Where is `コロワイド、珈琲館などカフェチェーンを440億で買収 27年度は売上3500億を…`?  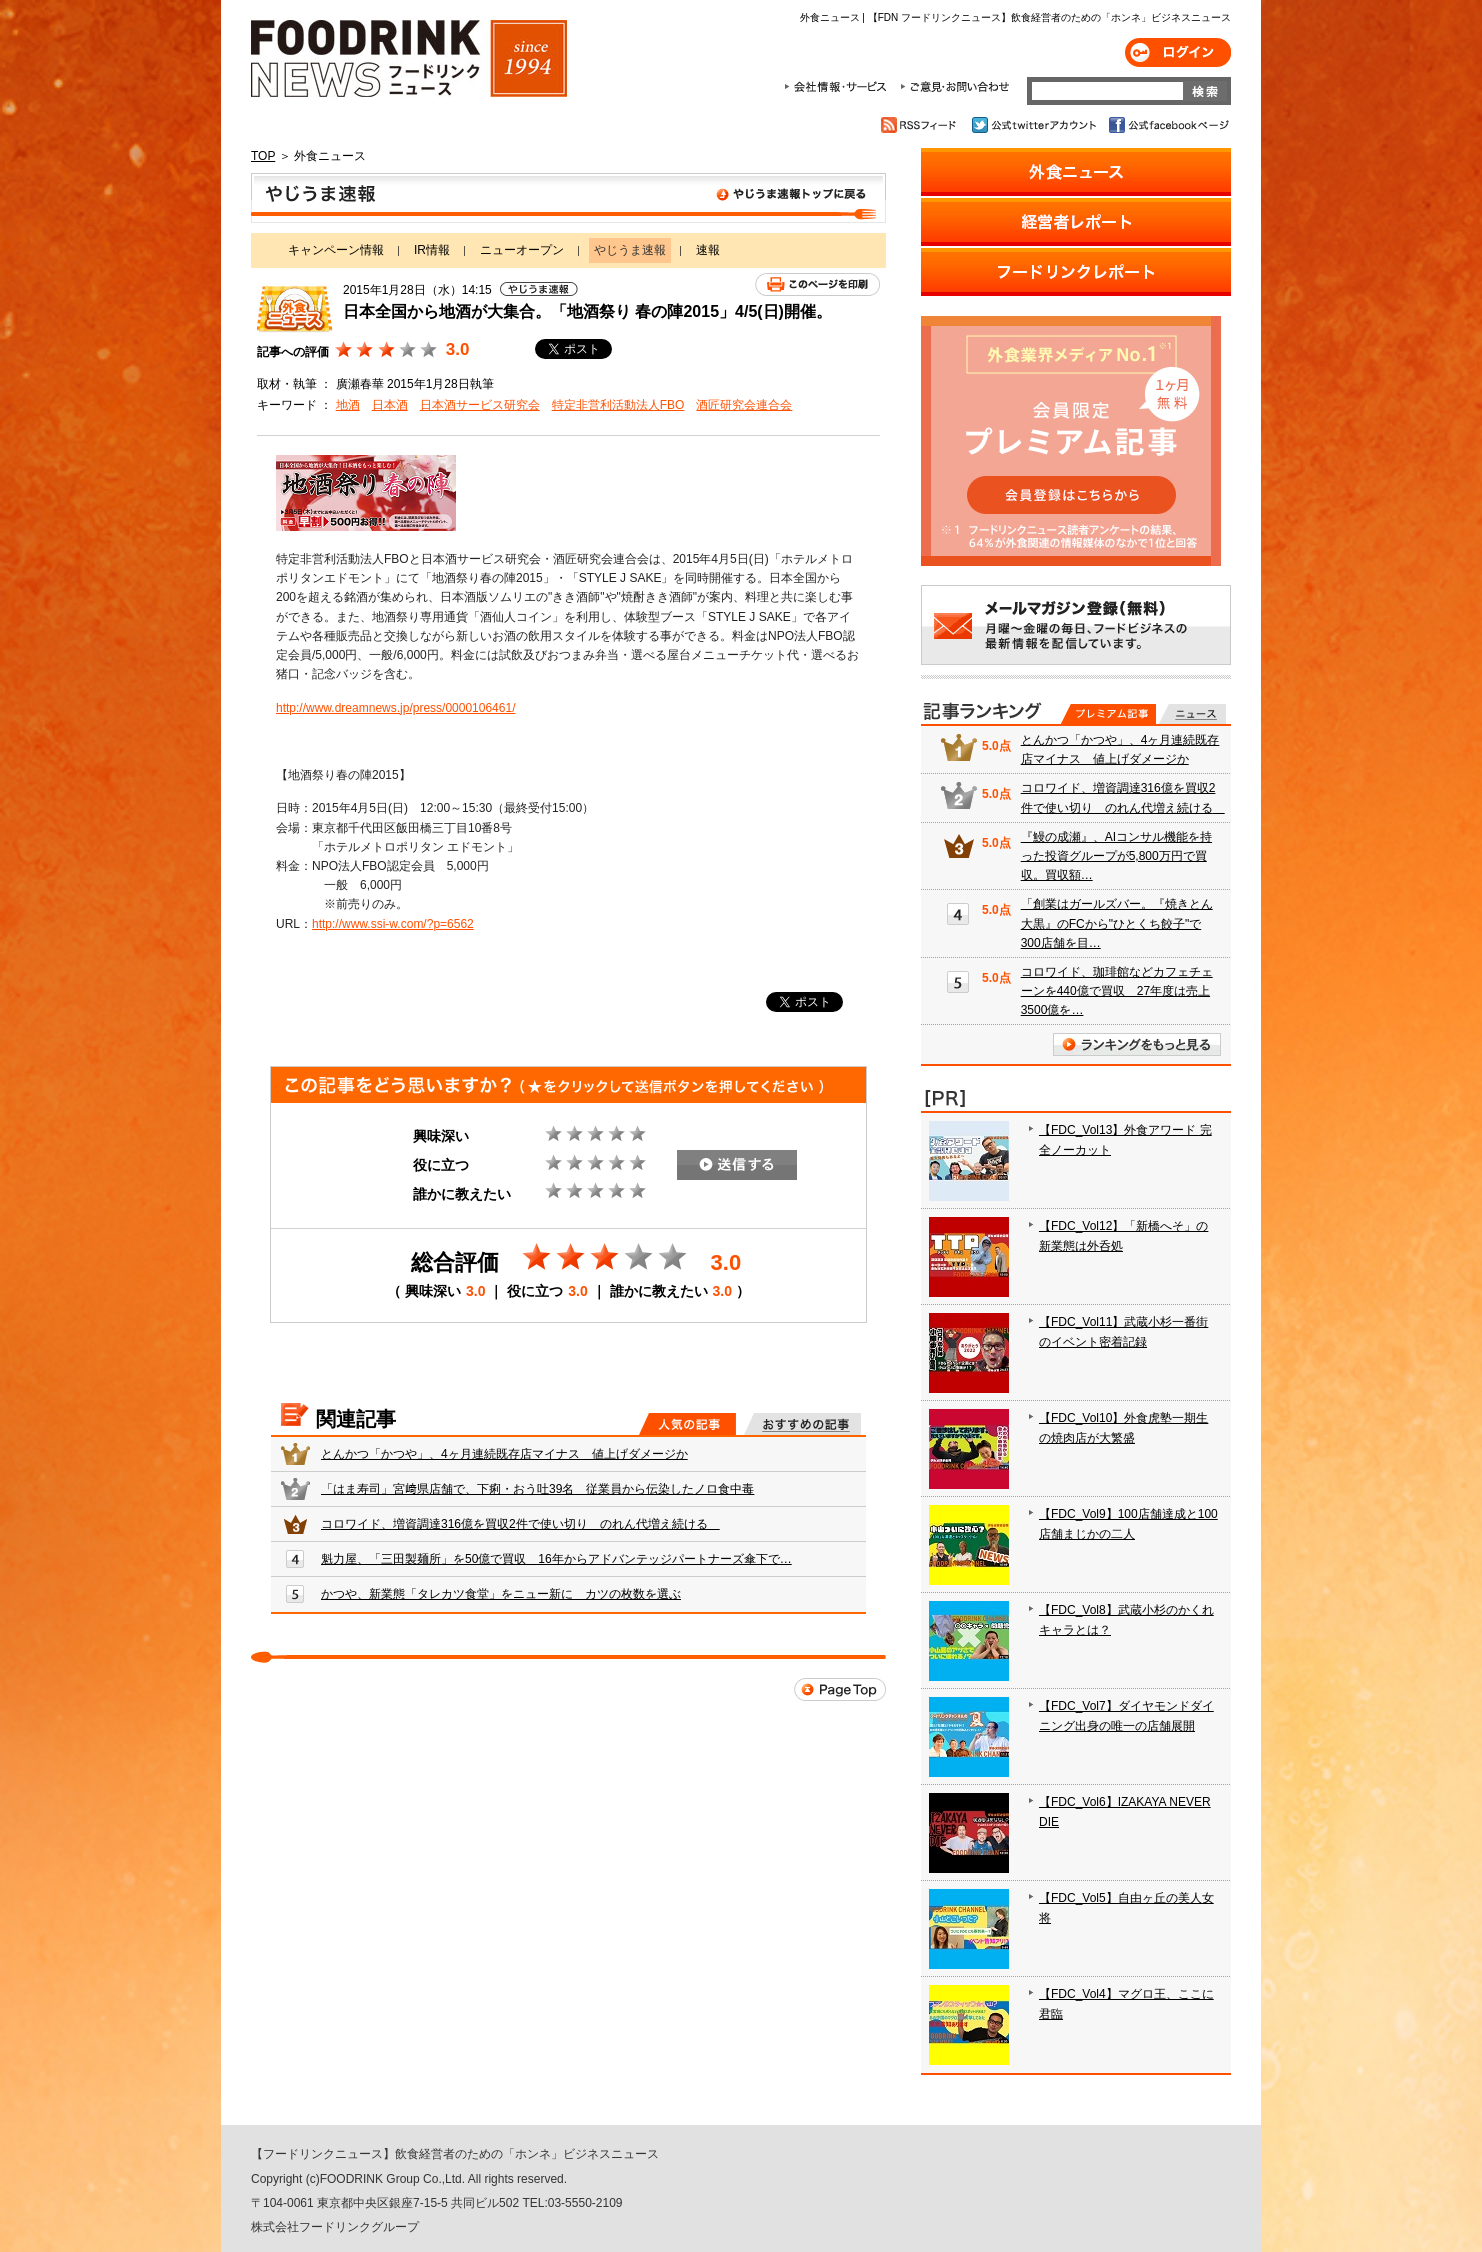
コロワイド、珈琲館などカフェチェーンを440億で買収 27年度は売上3500億を… is located at coordinates (1117, 991).